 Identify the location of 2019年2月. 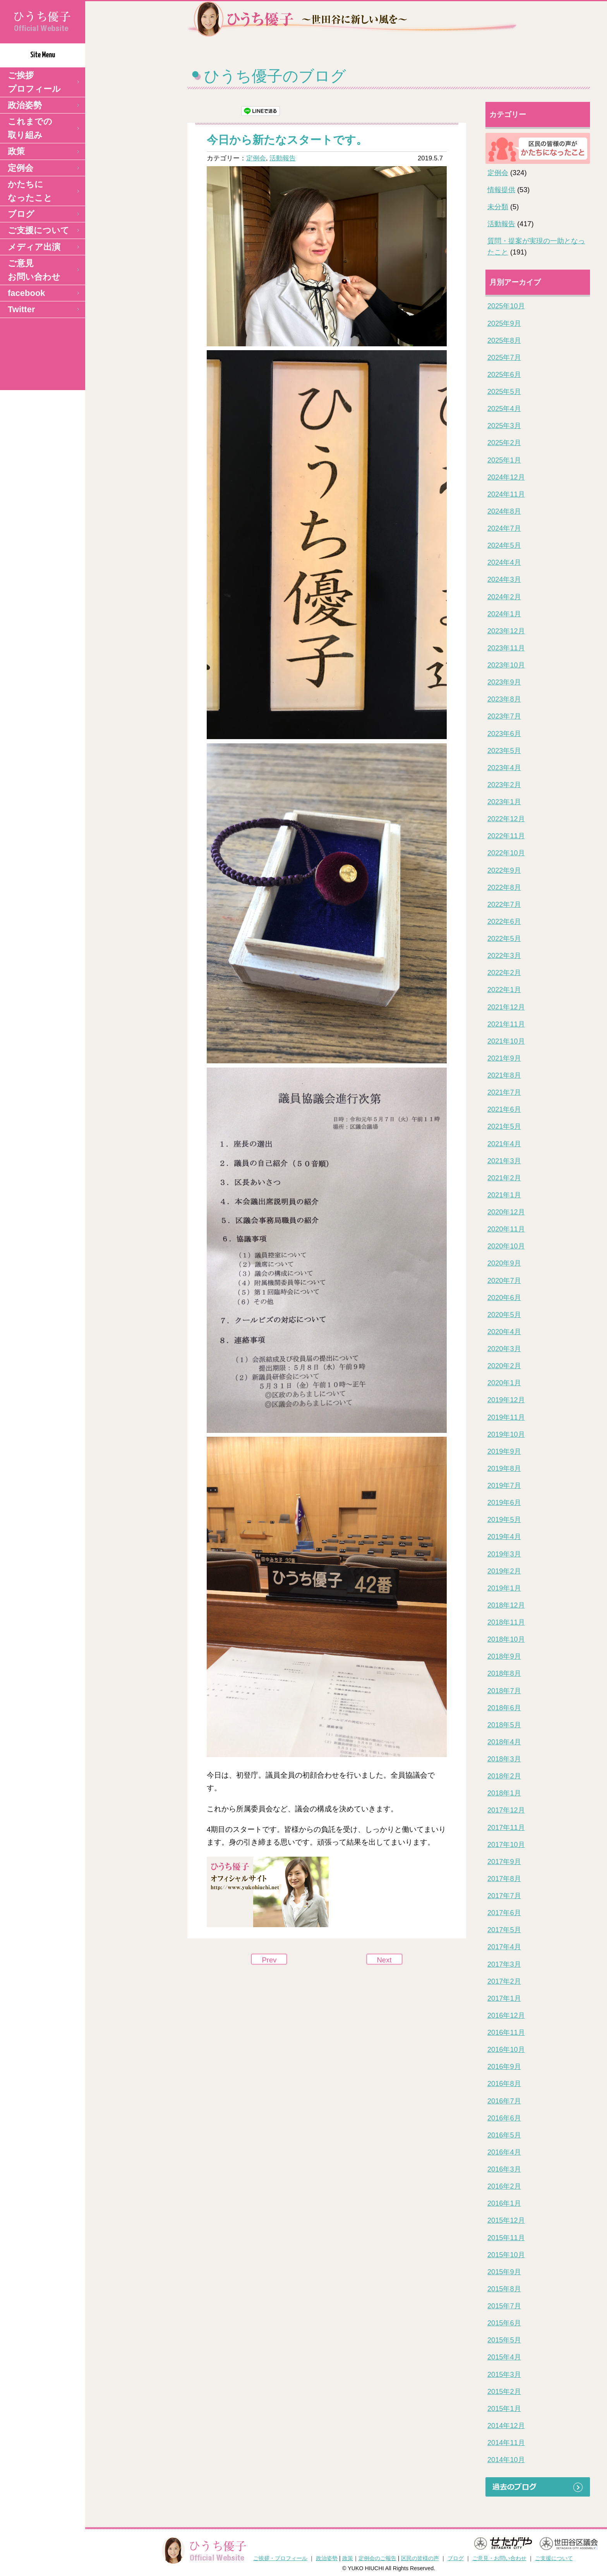
(504, 1571).